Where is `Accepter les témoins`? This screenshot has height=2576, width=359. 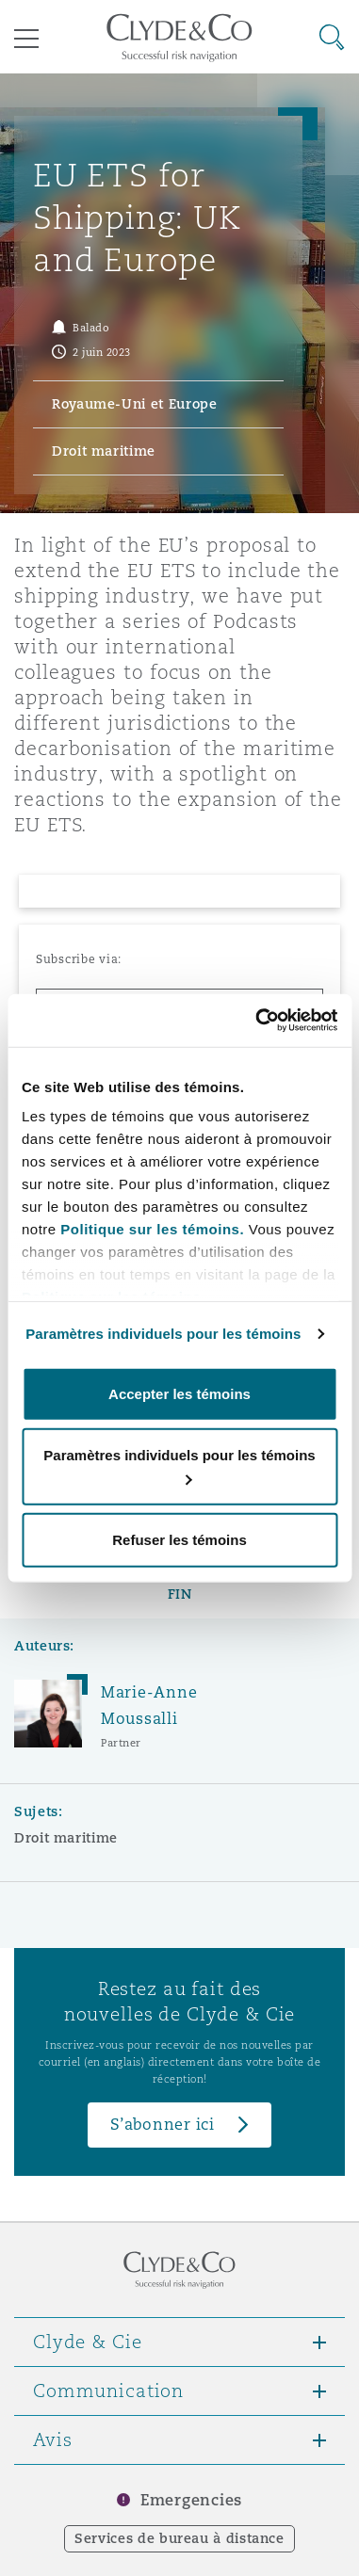 Accepter les témoins is located at coordinates (179, 1393).